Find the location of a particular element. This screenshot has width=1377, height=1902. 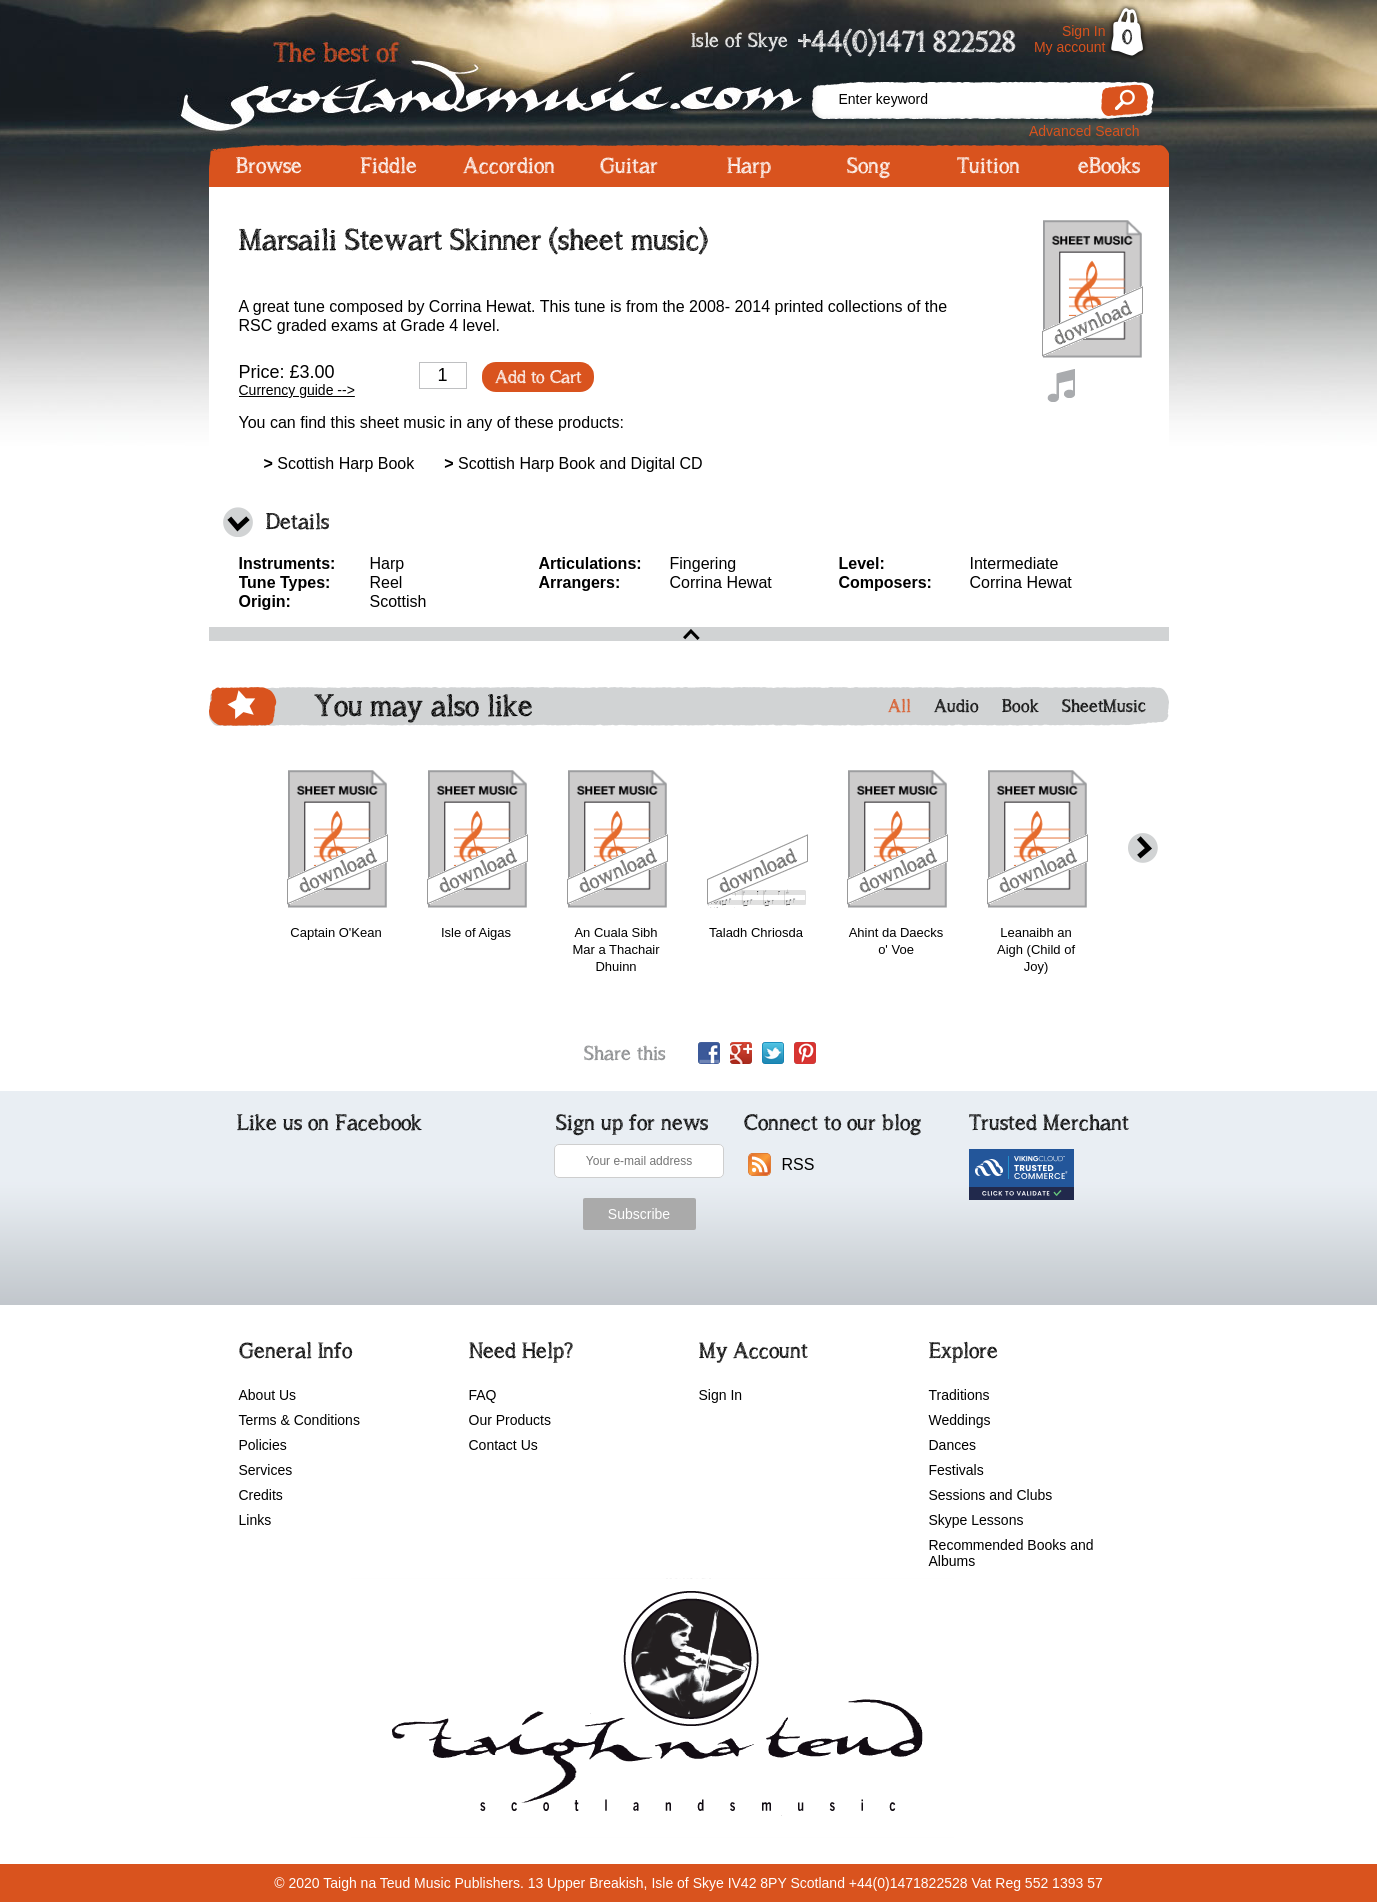

open\close is located at coordinates (689, 634).